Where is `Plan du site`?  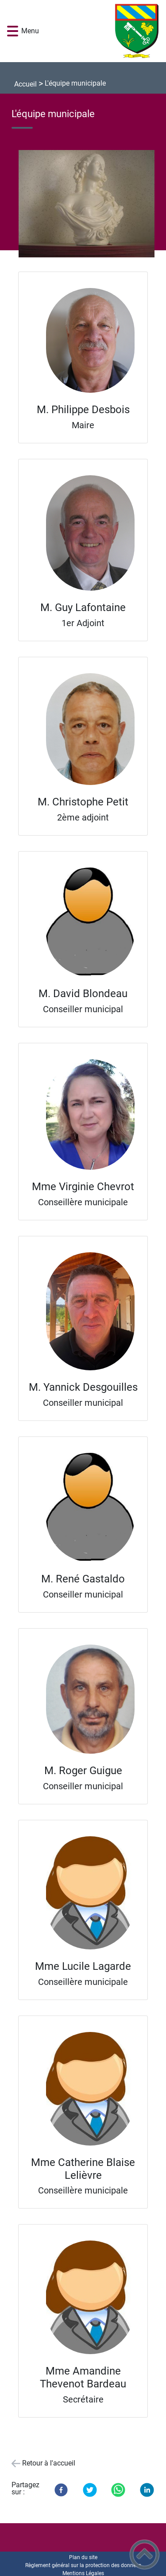 Plan du site is located at coordinates (83, 2557).